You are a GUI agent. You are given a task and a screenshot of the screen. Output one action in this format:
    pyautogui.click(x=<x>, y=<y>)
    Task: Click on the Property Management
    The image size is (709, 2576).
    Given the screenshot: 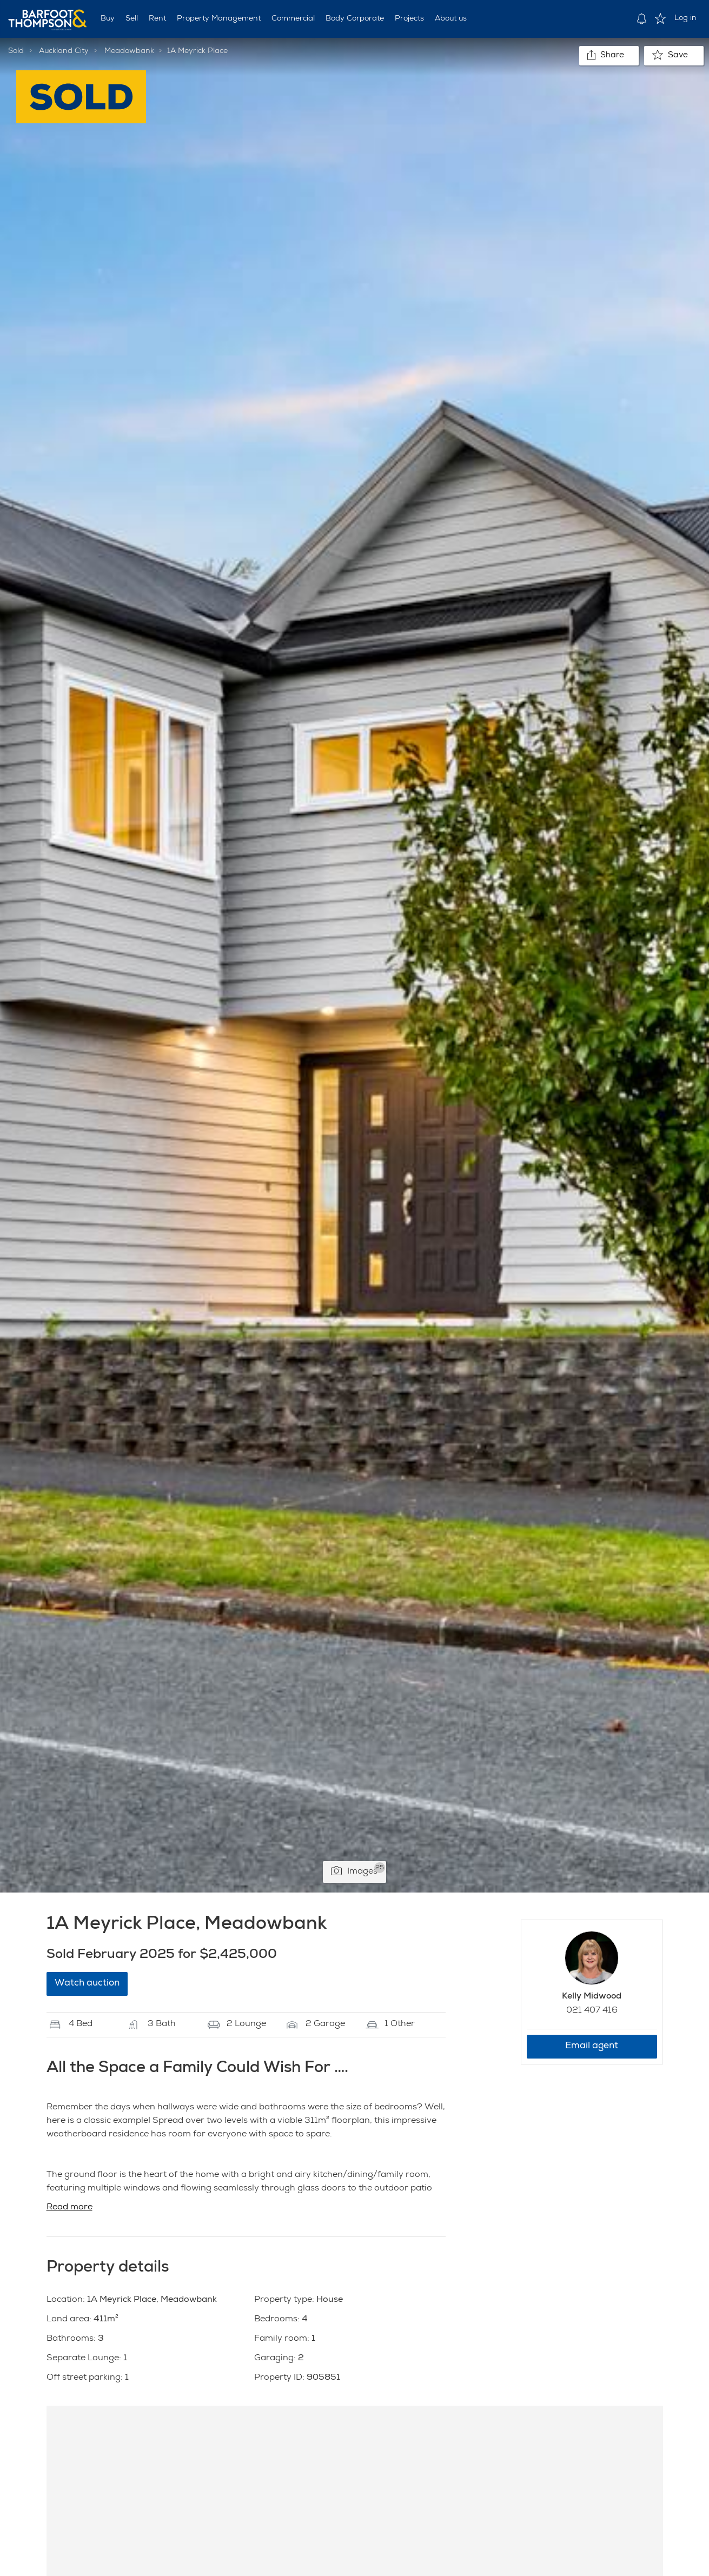 What is the action you would take?
    pyautogui.click(x=219, y=19)
    